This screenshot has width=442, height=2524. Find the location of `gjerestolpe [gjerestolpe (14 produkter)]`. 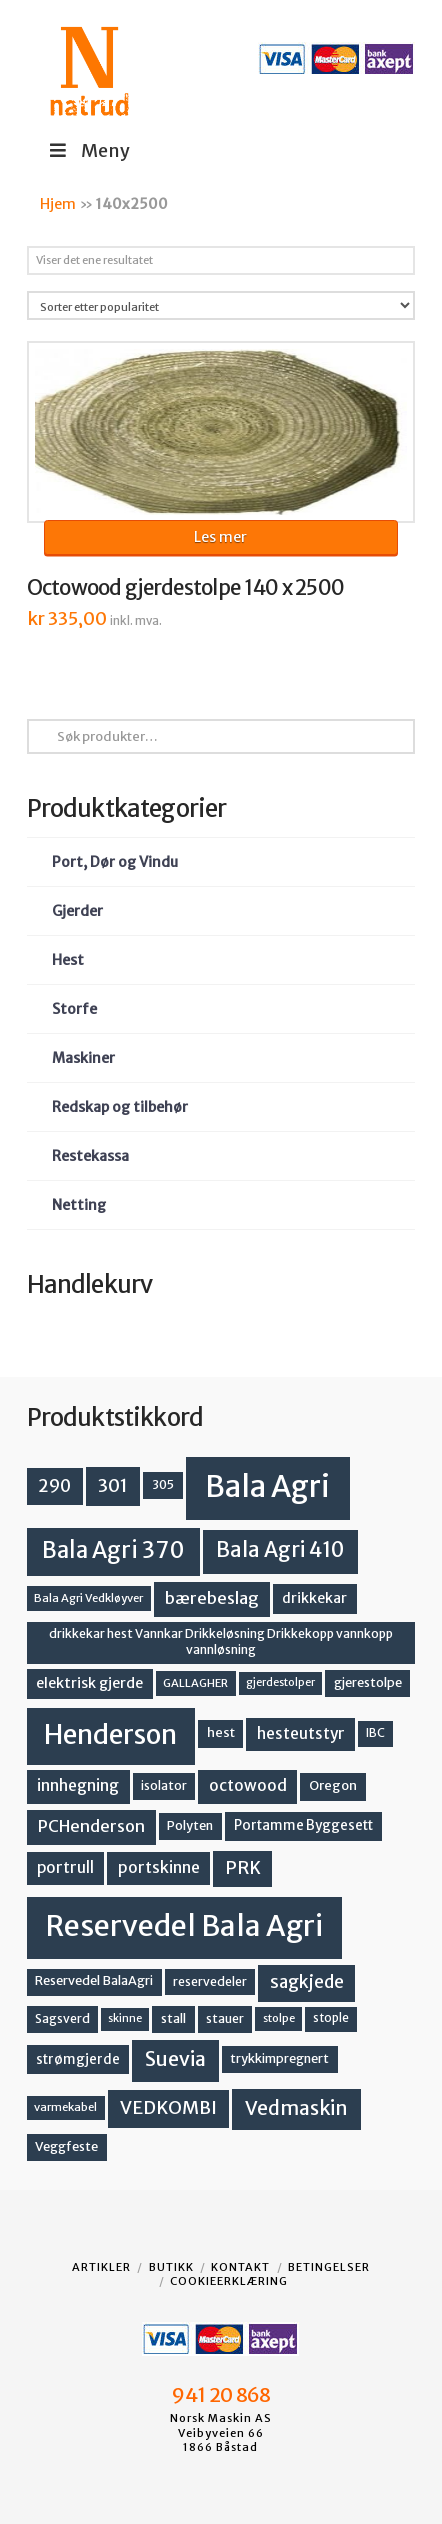

gjerestolpe [gjerestolpe (14 produkter)] is located at coordinates (368, 1682).